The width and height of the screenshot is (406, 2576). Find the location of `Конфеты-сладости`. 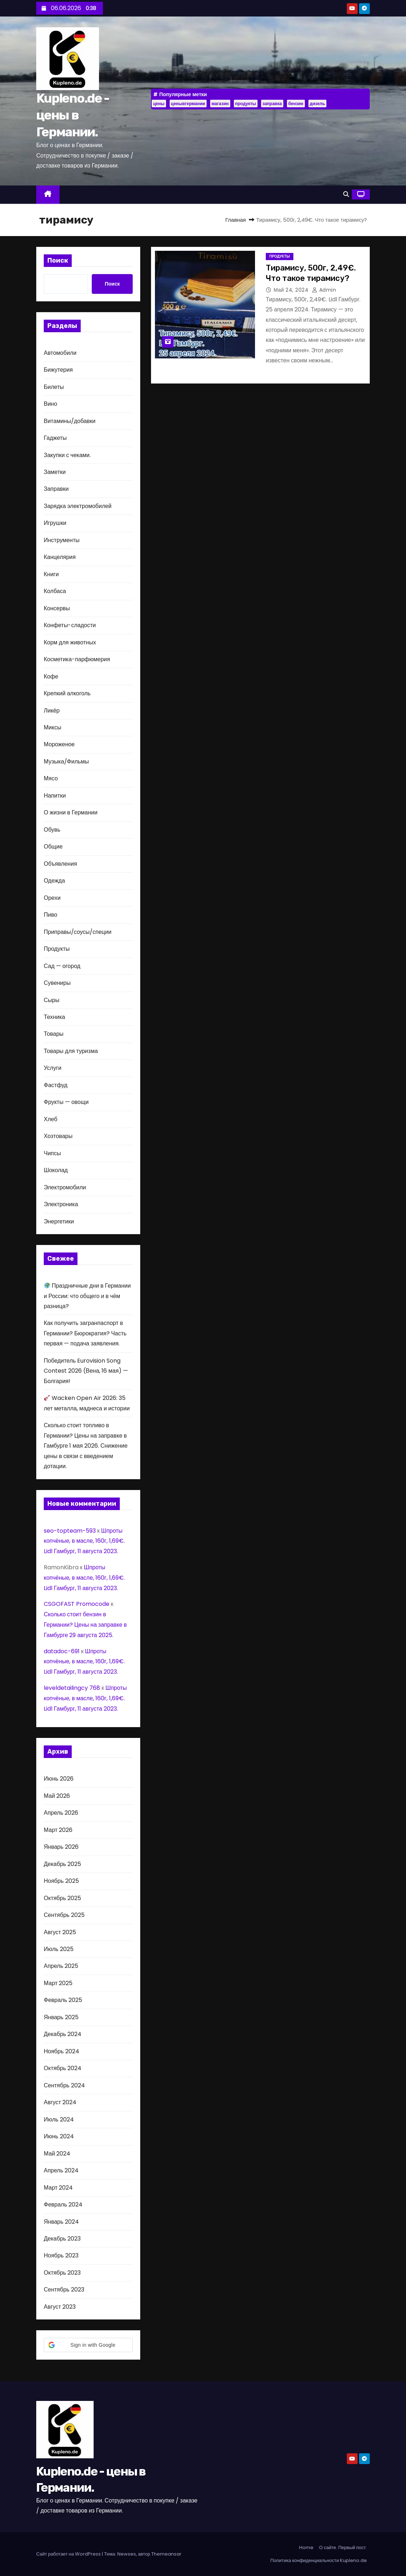

Конфеты-сладости is located at coordinates (70, 625).